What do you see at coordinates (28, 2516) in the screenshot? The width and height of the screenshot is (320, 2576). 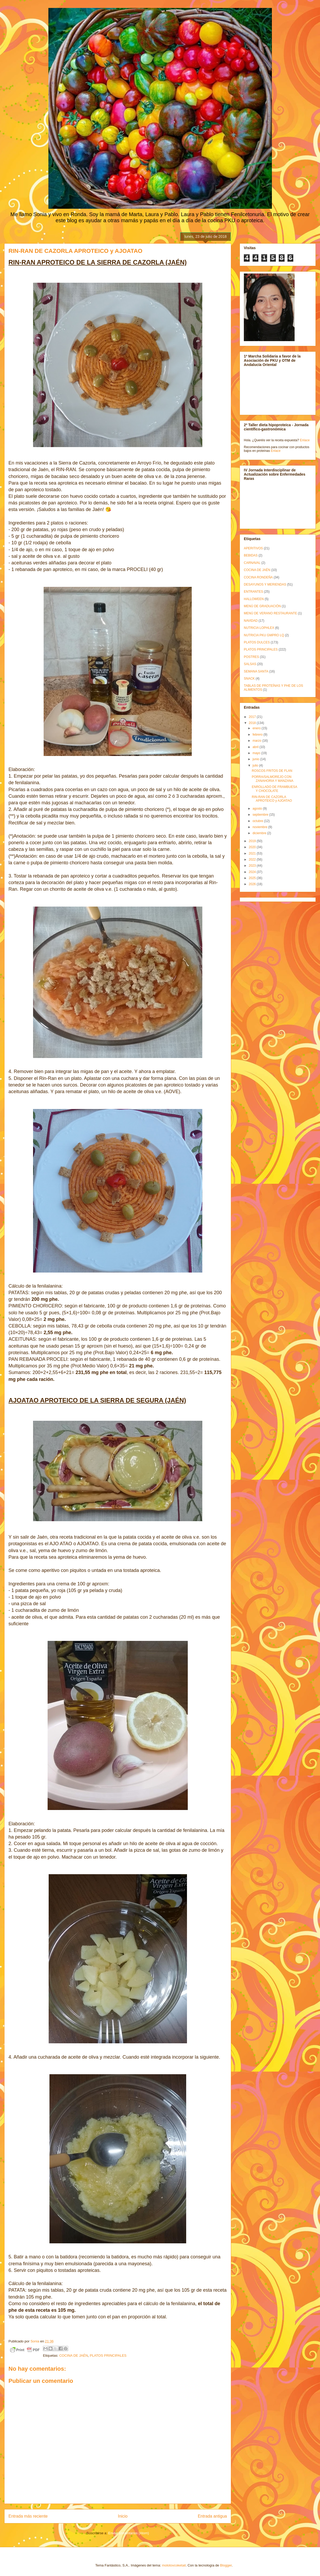 I see `Entrada más reciente` at bounding box center [28, 2516].